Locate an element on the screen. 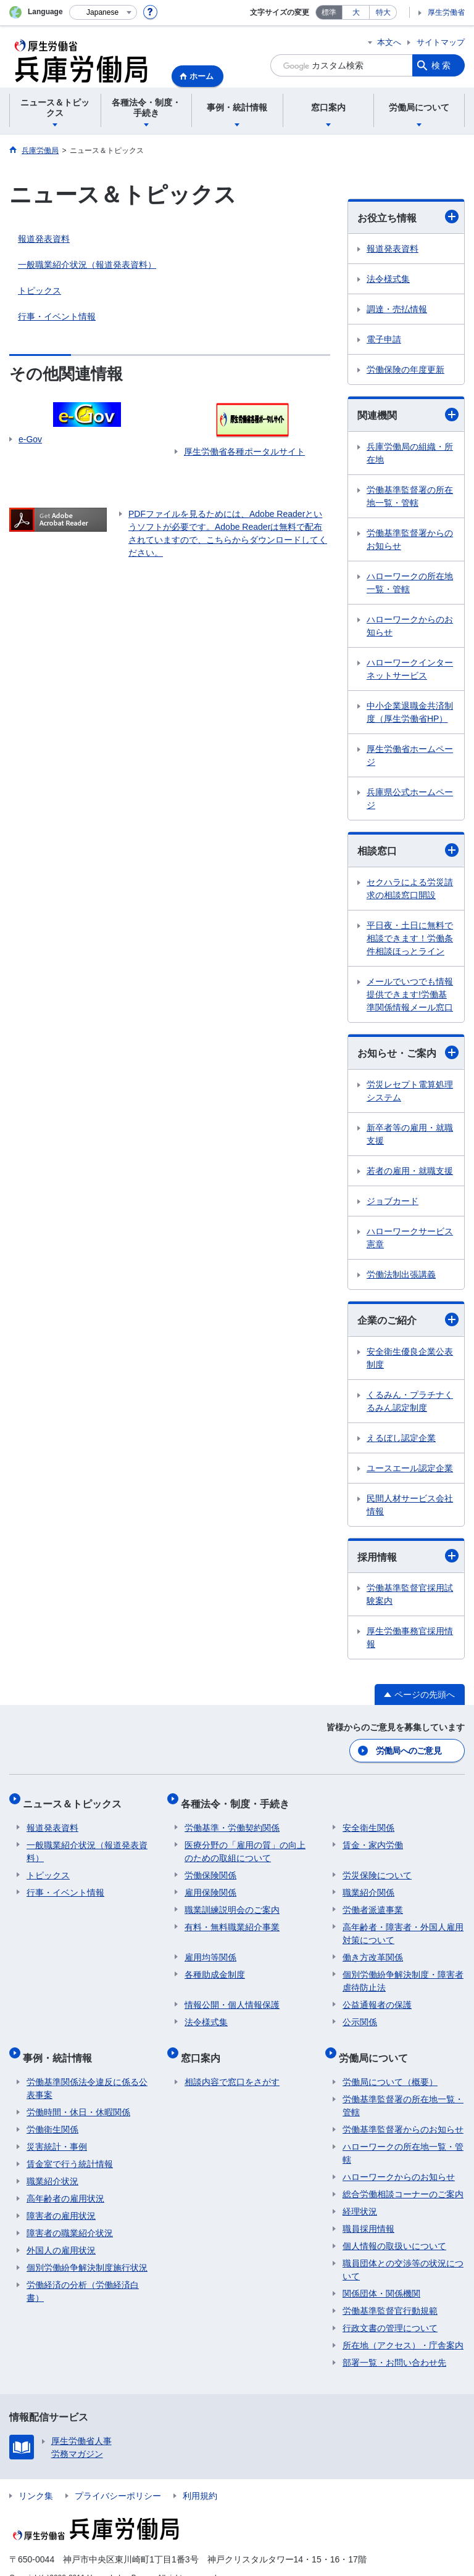 The height and width of the screenshot is (2576, 474). くるみん・プラチナくるみん認定制度 is located at coordinates (410, 1401).